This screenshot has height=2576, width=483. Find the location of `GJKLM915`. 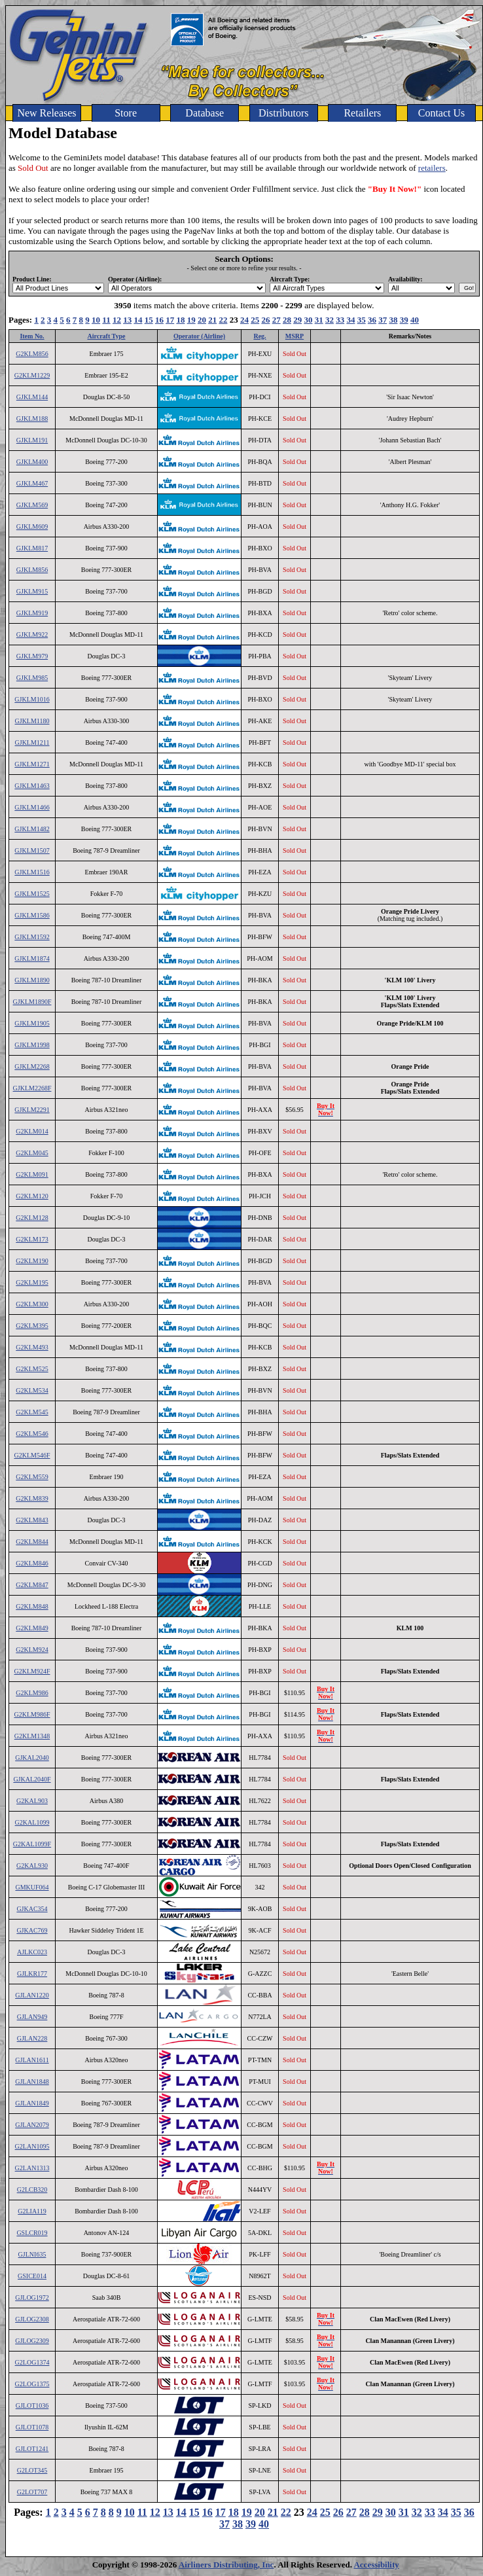

GJKLM915 is located at coordinates (32, 591).